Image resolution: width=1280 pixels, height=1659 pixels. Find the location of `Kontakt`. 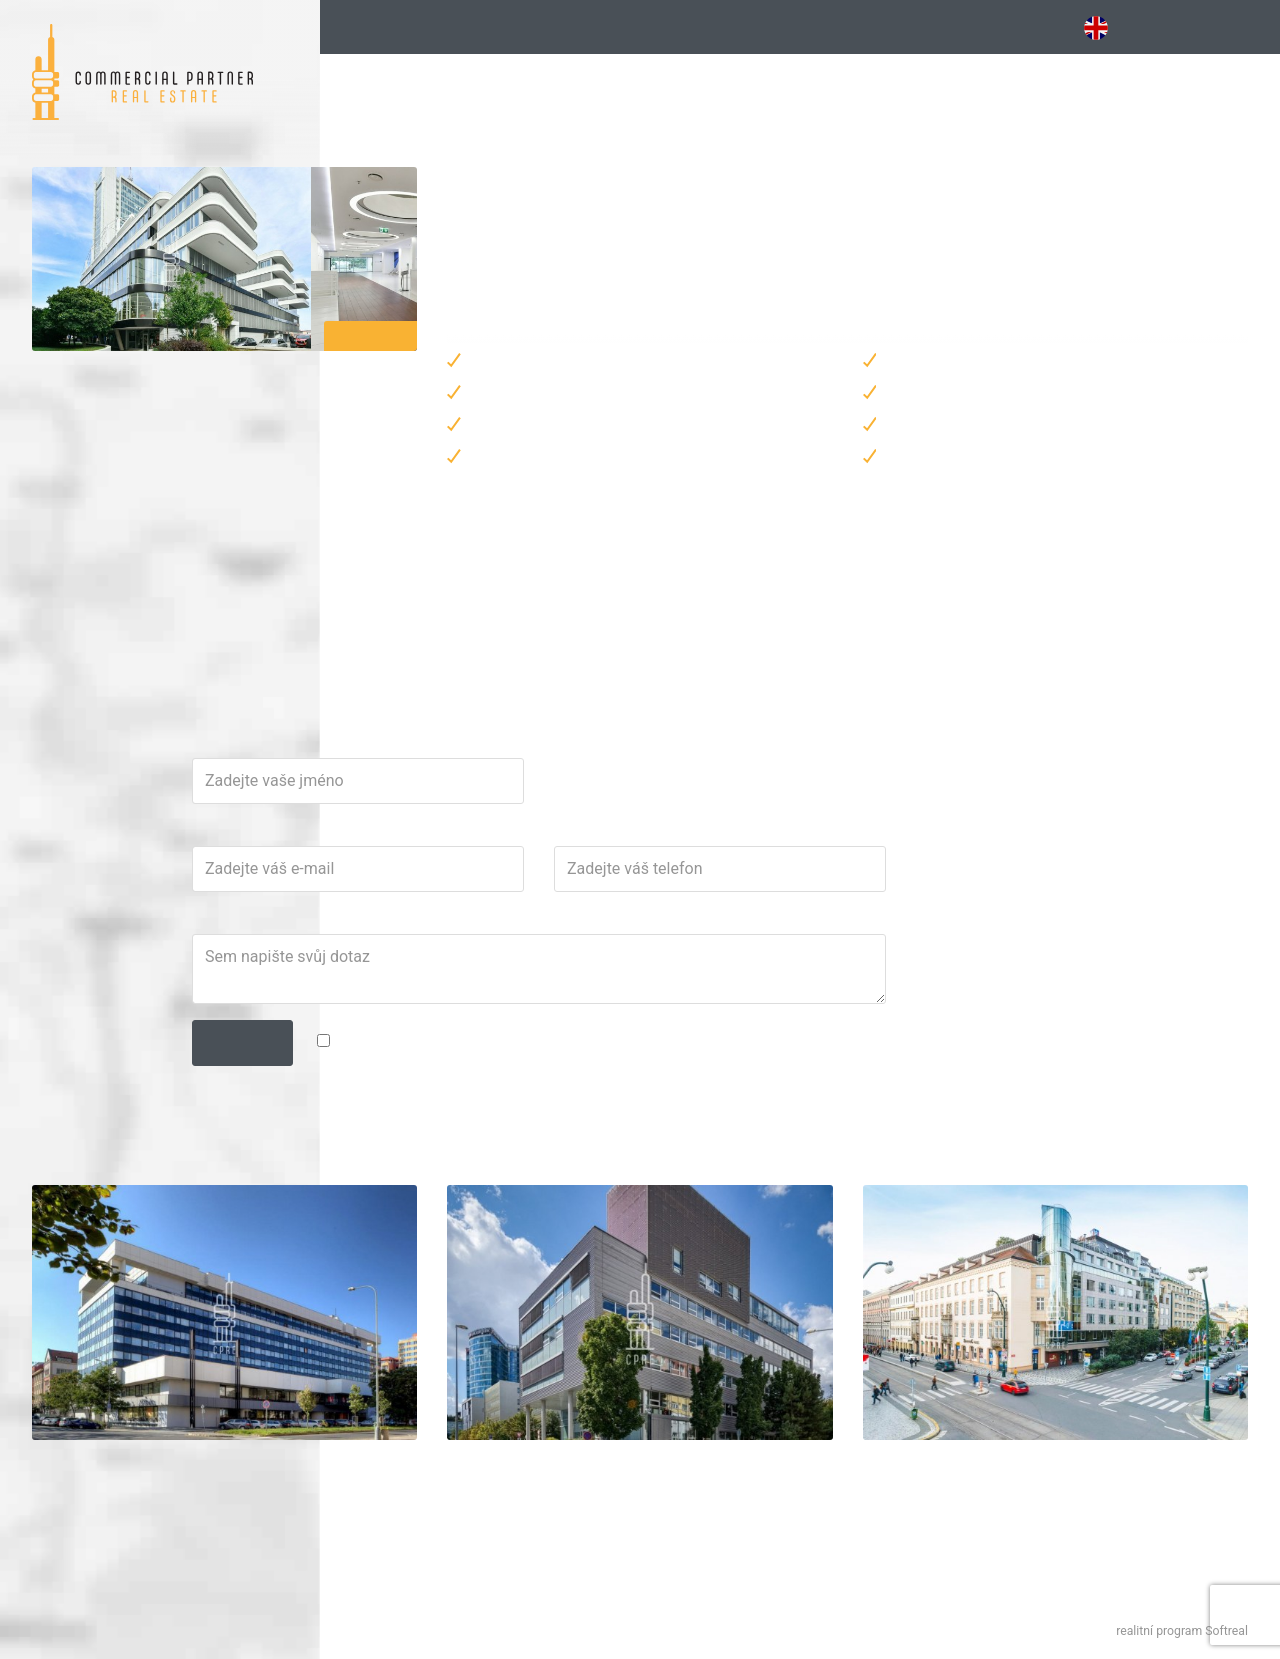

Kontakt is located at coordinates (1232, 27).